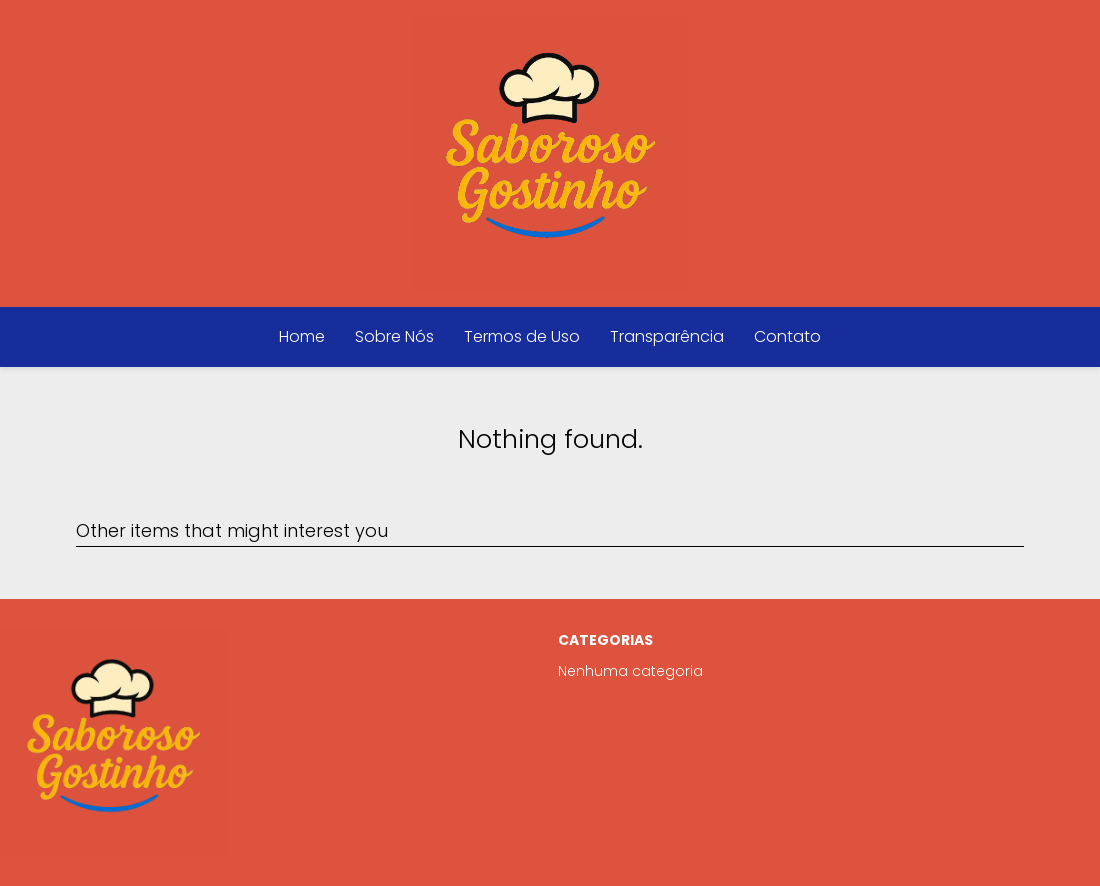  Describe the element at coordinates (667, 336) in the screenshot. I see `Transparência` at that location.